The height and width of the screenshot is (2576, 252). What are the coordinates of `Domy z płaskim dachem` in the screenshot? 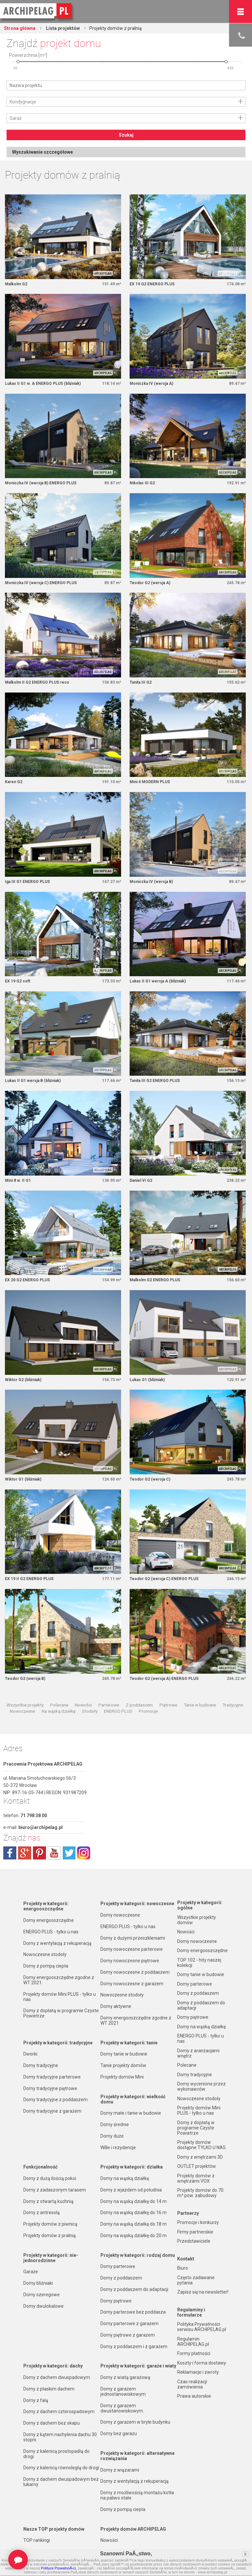 It's located at (48, 2388).